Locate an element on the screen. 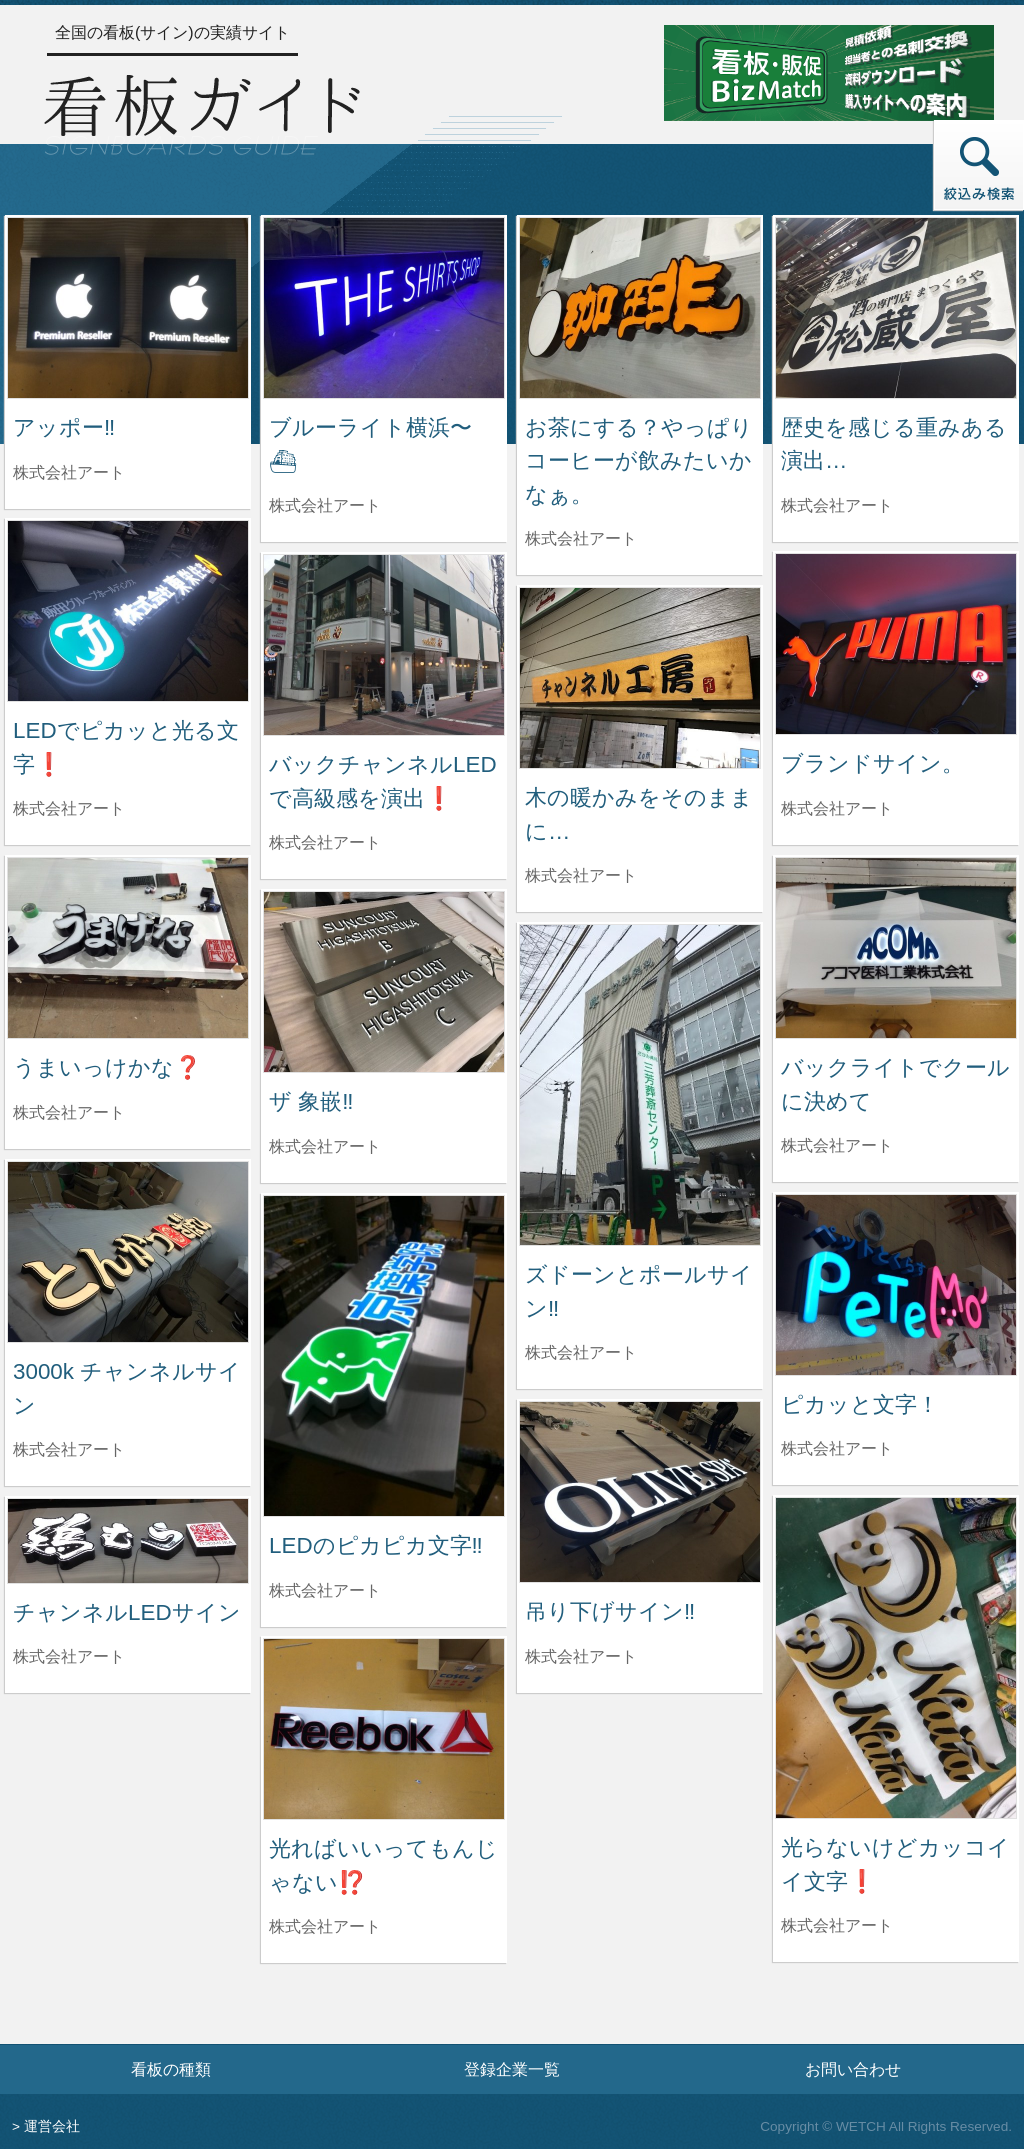 The width and height of the screenshot is (1024, 2149). [木の暖かみをそのままに…の詳細へ] is located at coordinates (640, 676).